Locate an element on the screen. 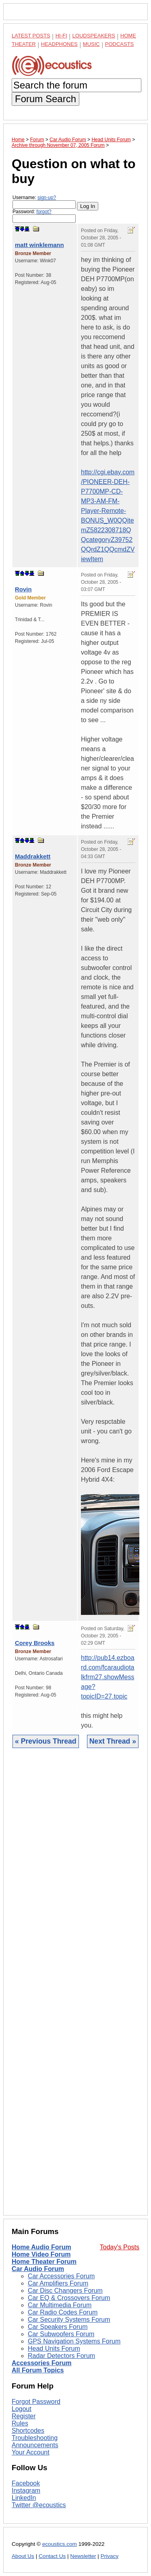  « Previous Thread is located at coordinates (46, 1741).